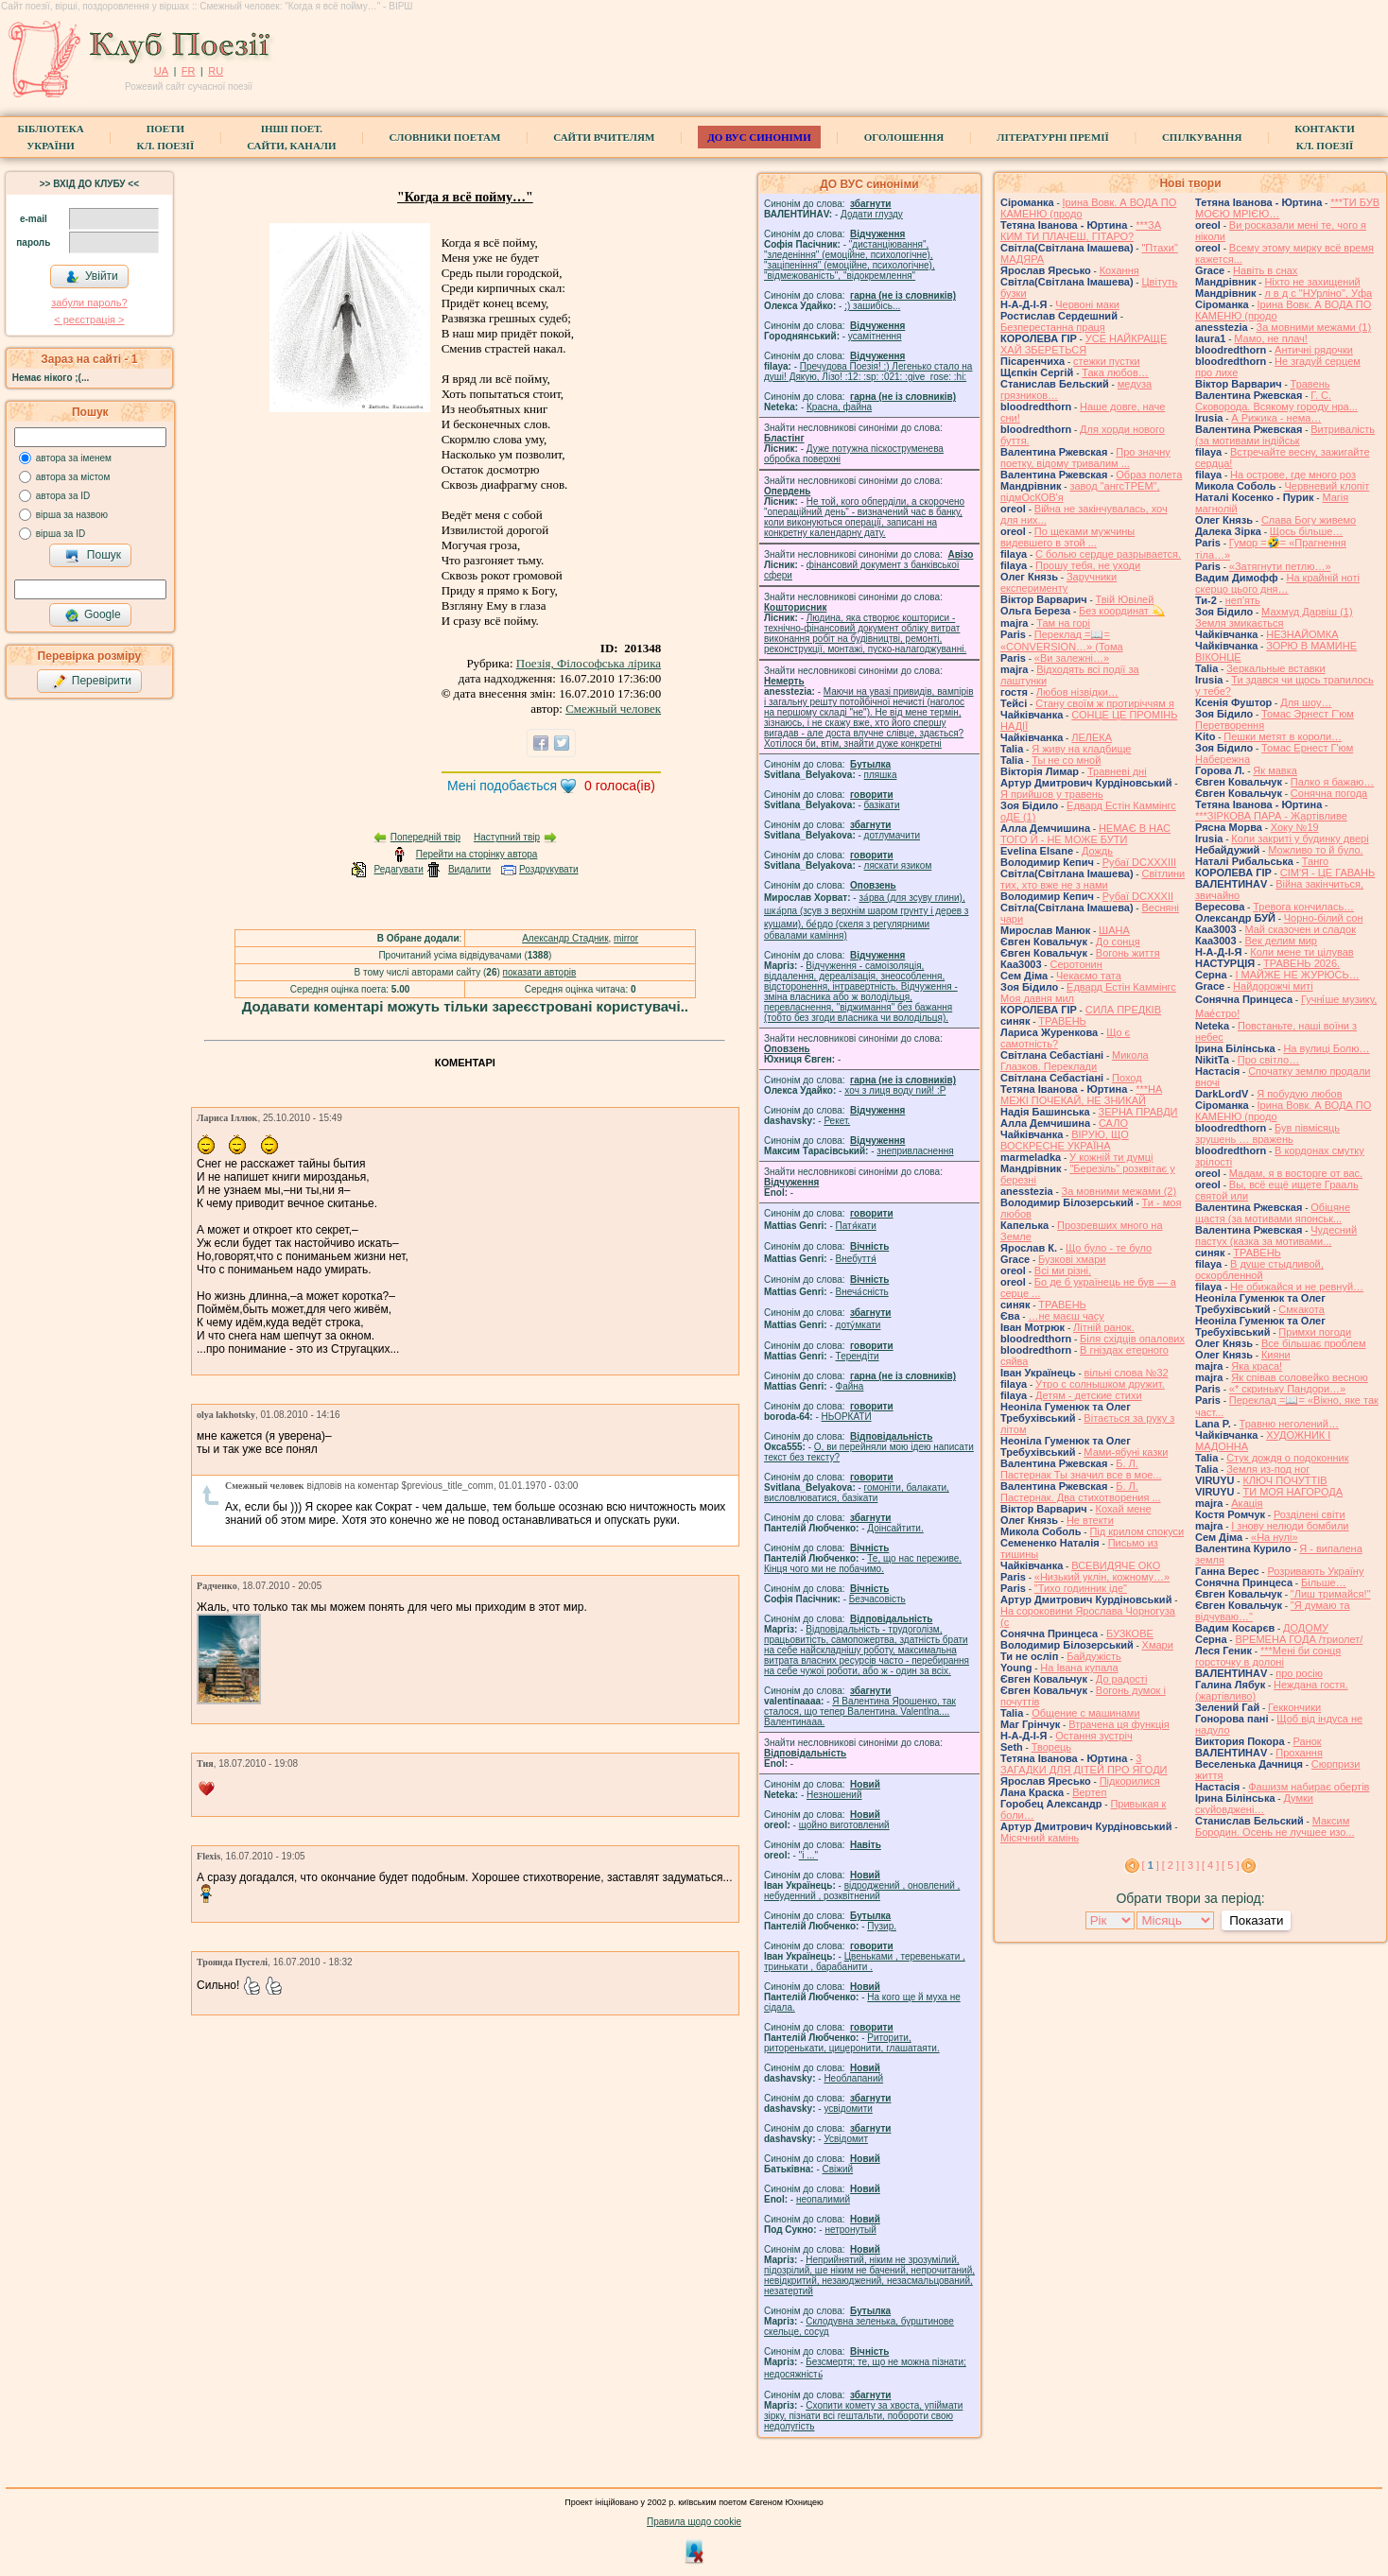  What do you see at coordinates (63, 496) in the screenshot?
I see `автора за ID` at bounding box center [63, 496].